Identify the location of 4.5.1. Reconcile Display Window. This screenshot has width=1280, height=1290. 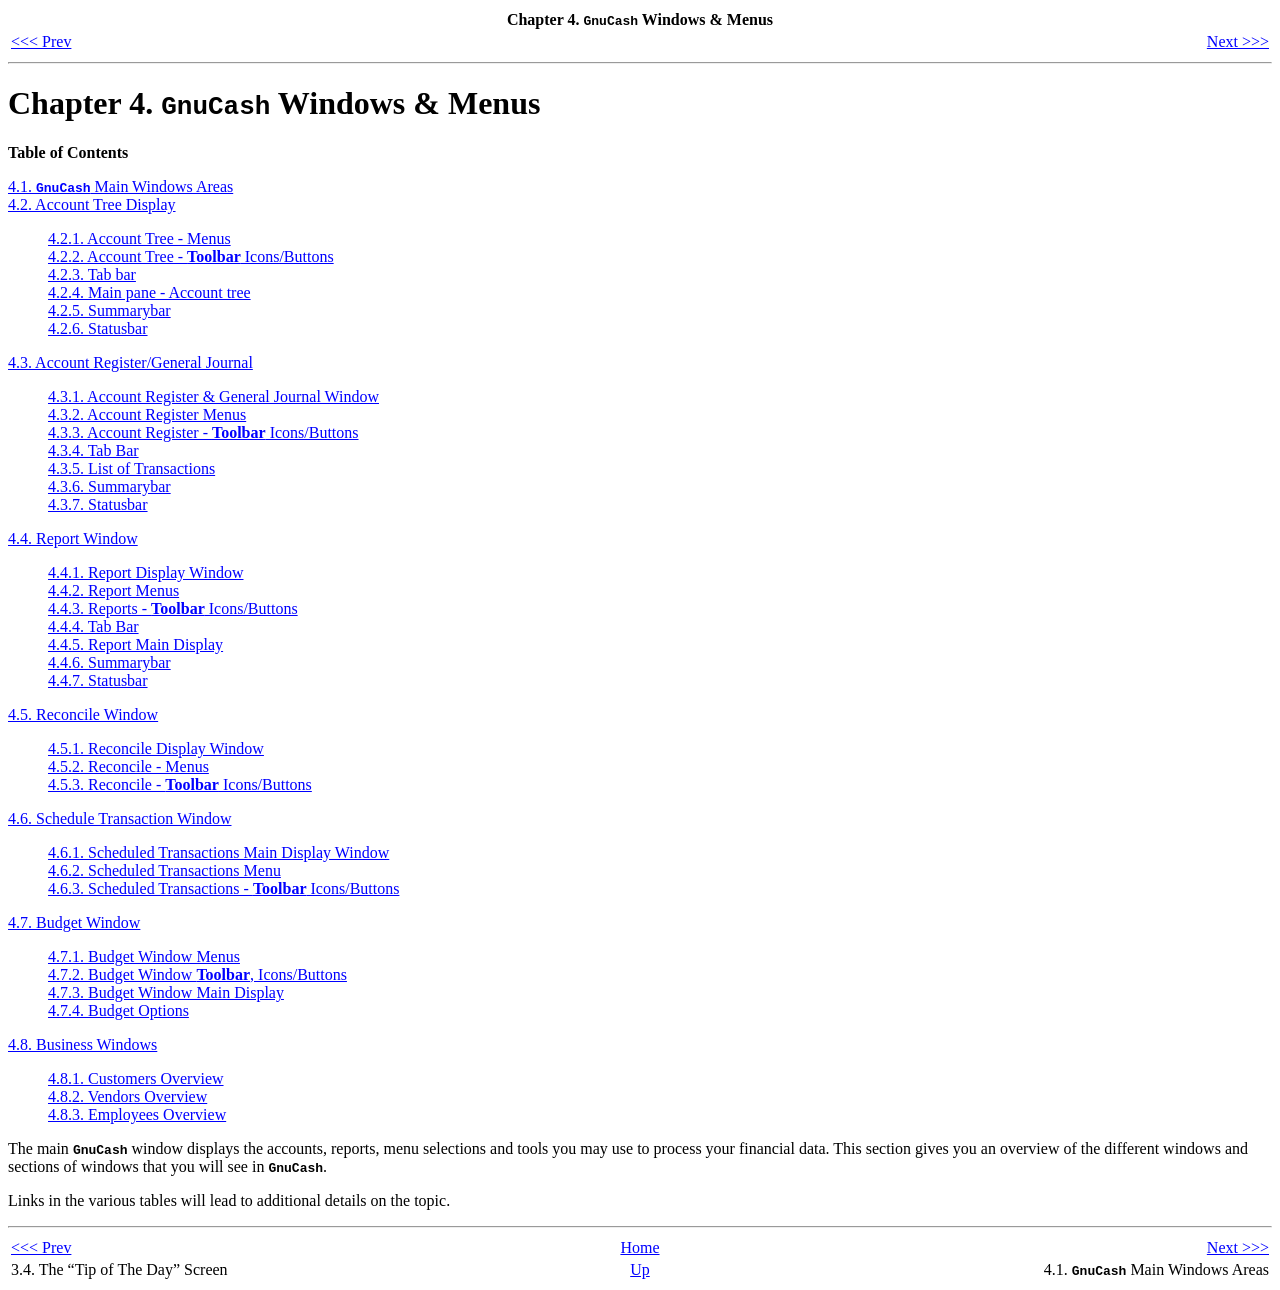
(156, 748).